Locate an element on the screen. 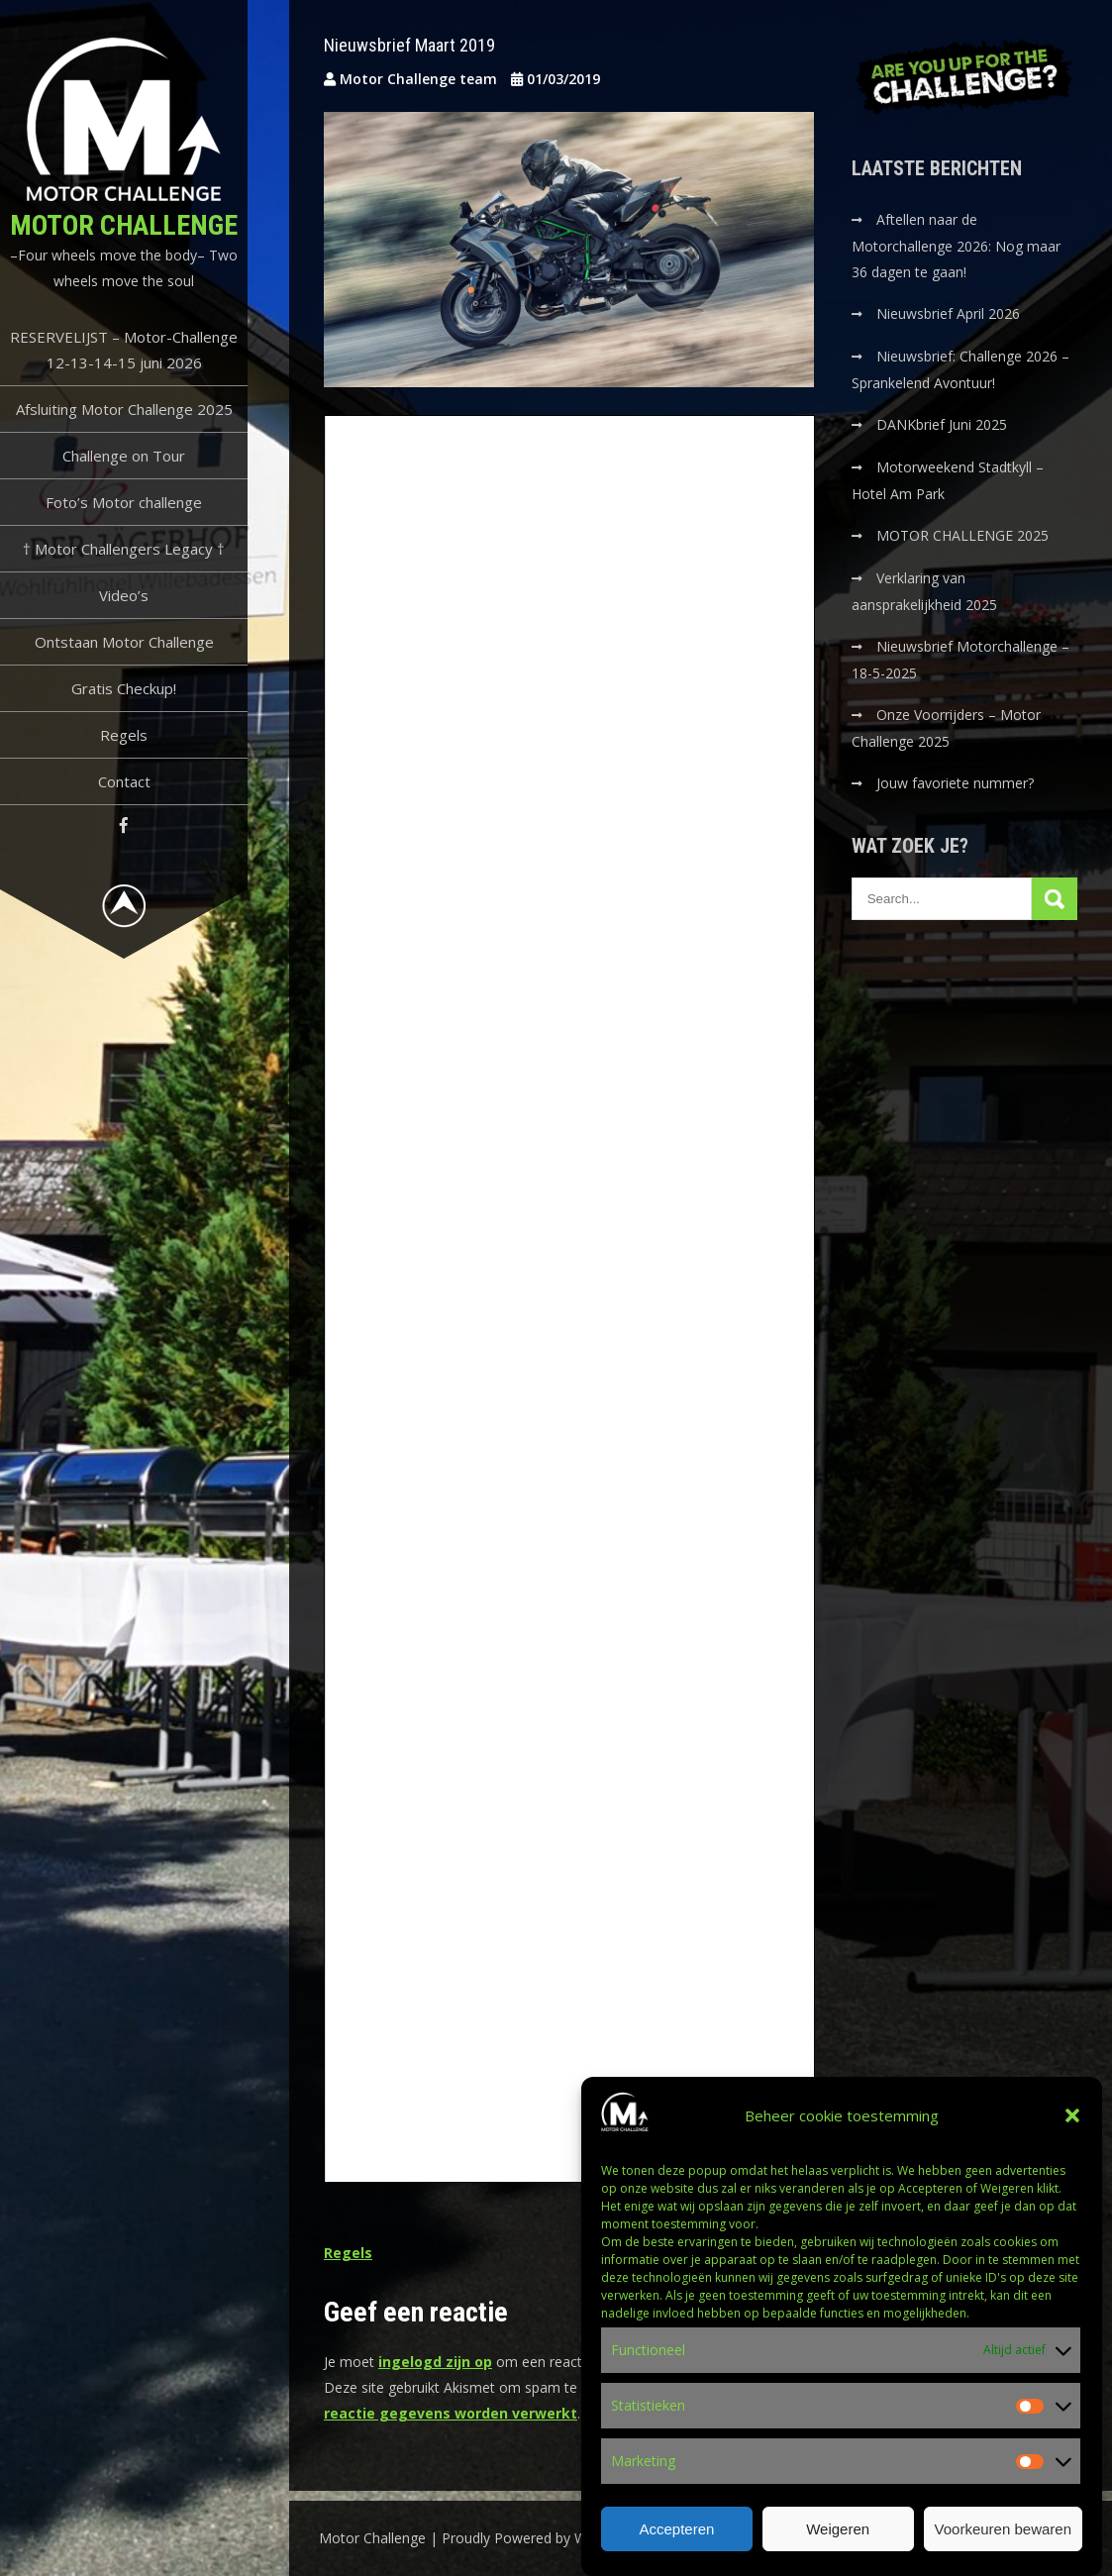 This screenshot has height=2576, width=1112. [button] is located at coordinates (1072, 2115).